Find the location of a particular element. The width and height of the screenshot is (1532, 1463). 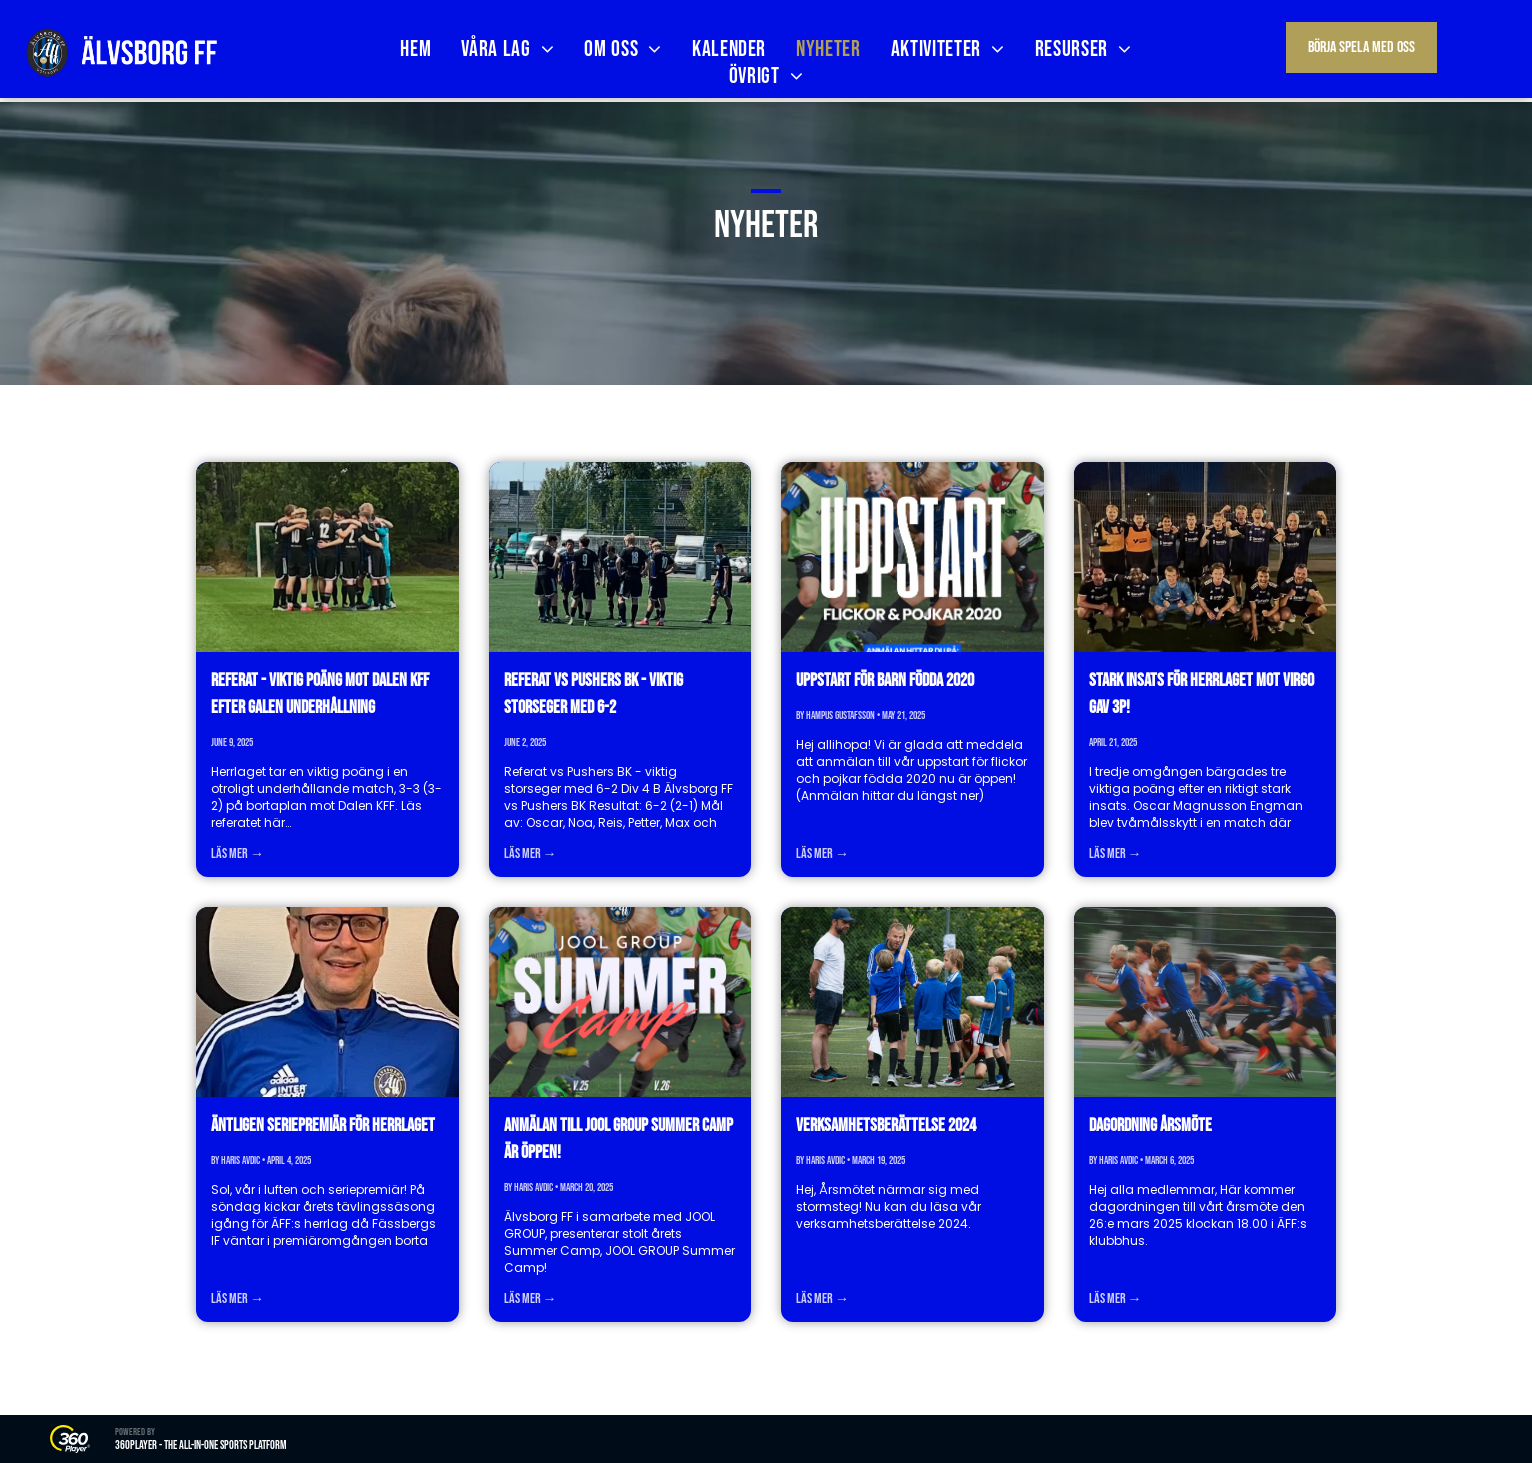

Uppstart för barn födda 2020 is located at coordinates (885, 680).